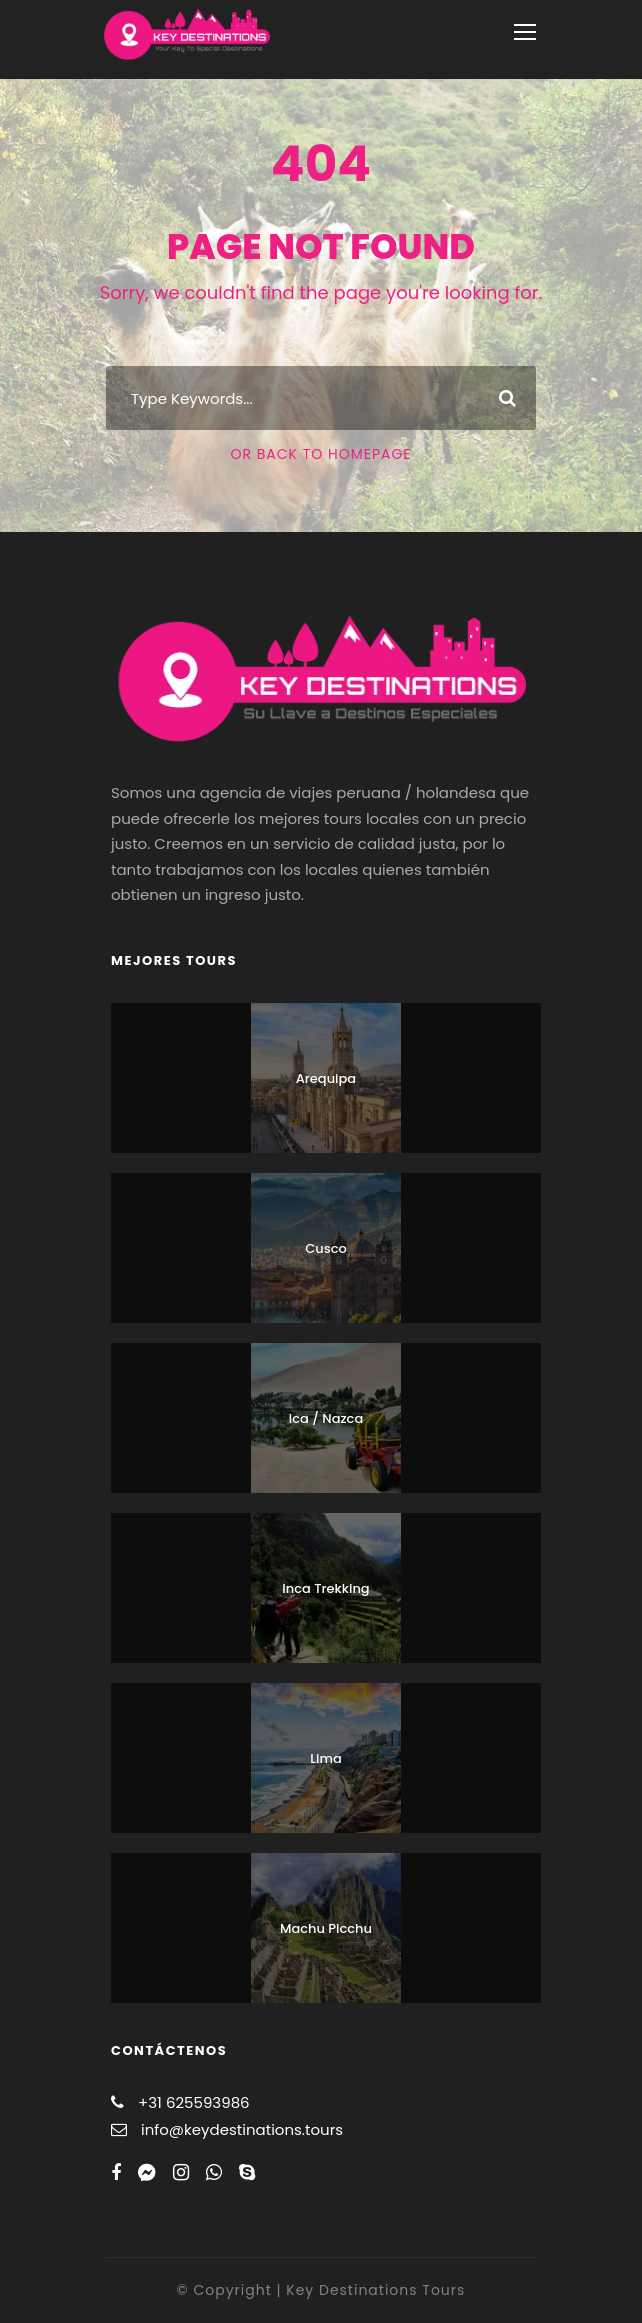 This screenshot has width=642, height=2323. What do you see at coordinates (326, 1078) in the screenshot?
I see `Arequipa` at bounding box center [326, 1078].